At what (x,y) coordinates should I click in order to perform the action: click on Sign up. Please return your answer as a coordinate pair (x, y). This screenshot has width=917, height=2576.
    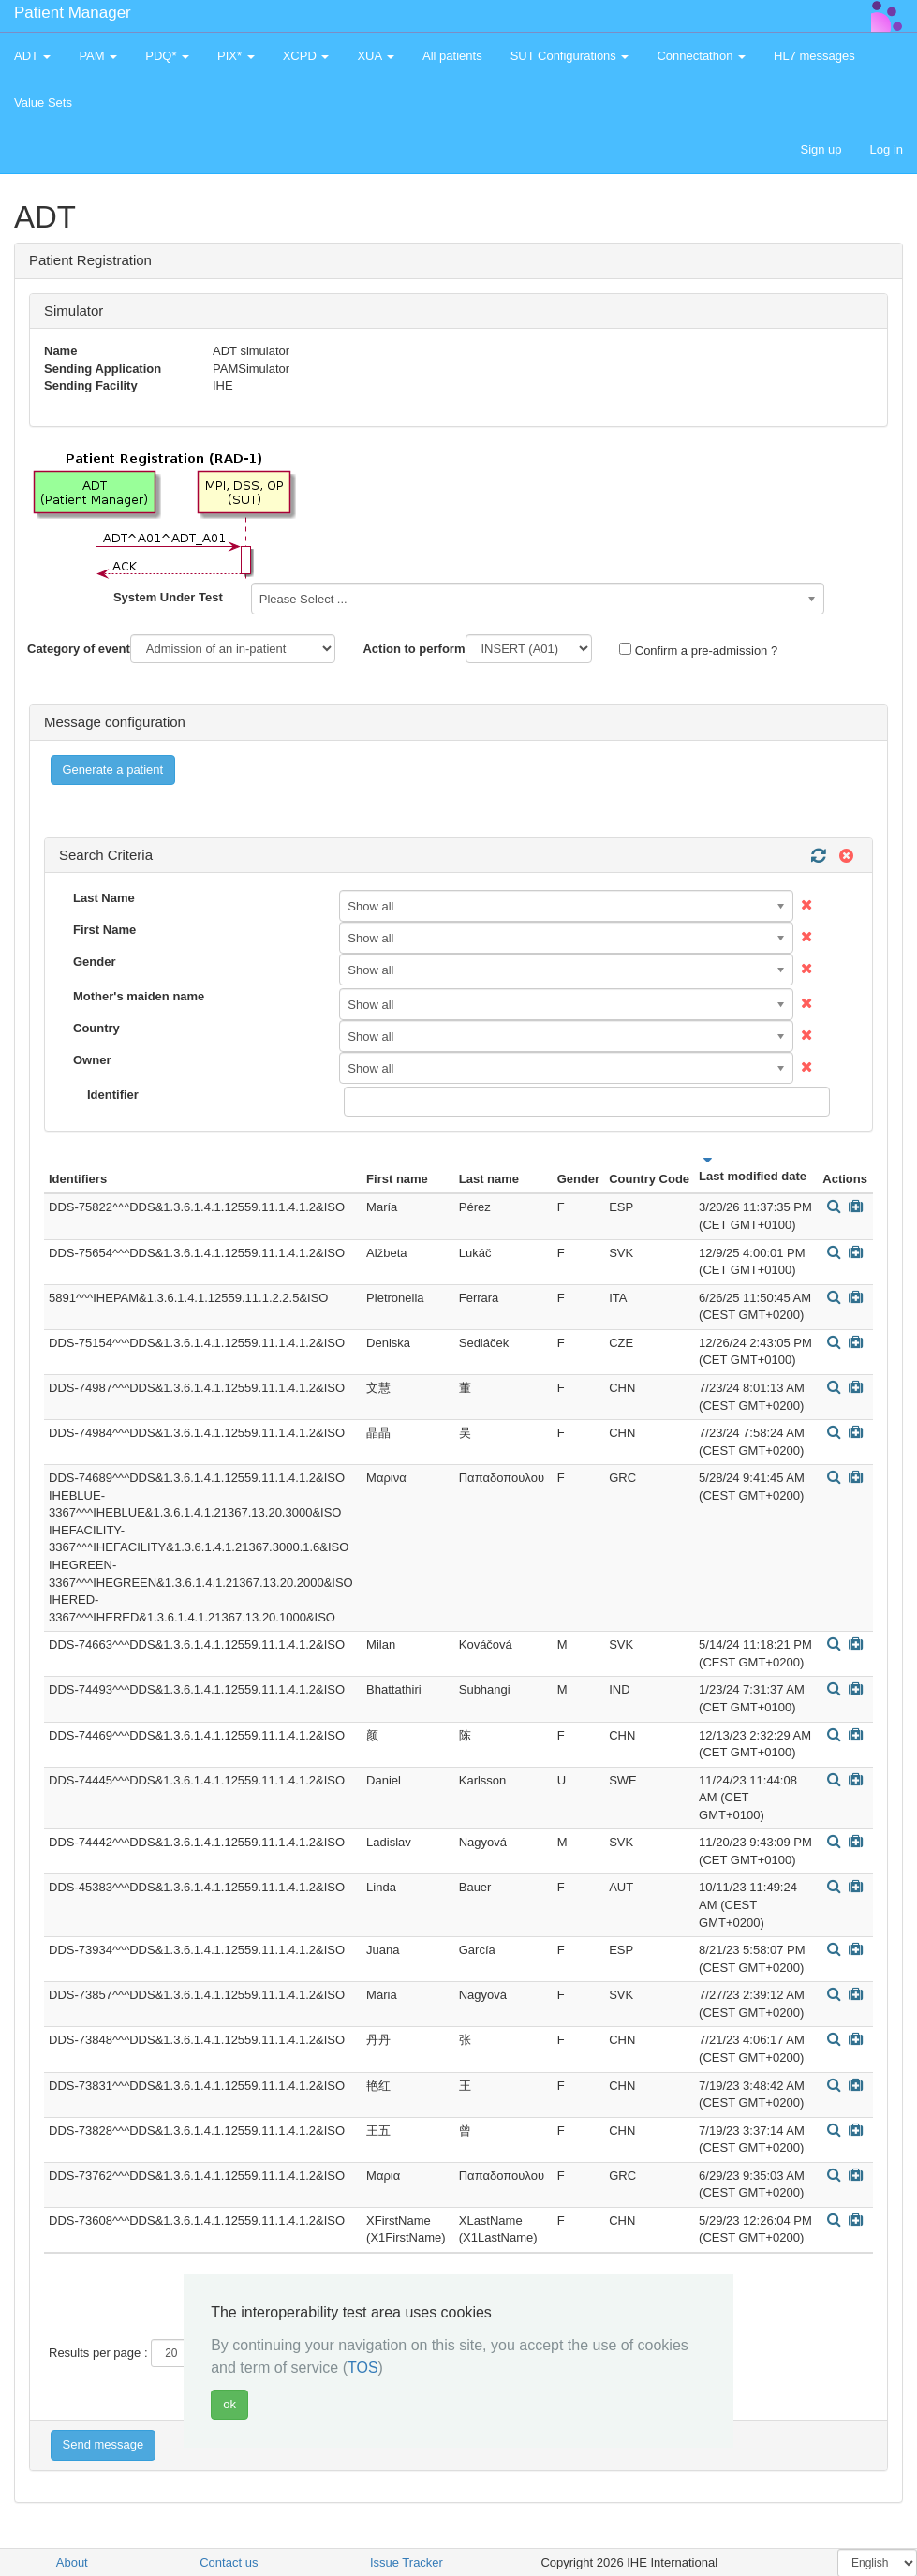
    Looking at the image, I should click on (820, 149).